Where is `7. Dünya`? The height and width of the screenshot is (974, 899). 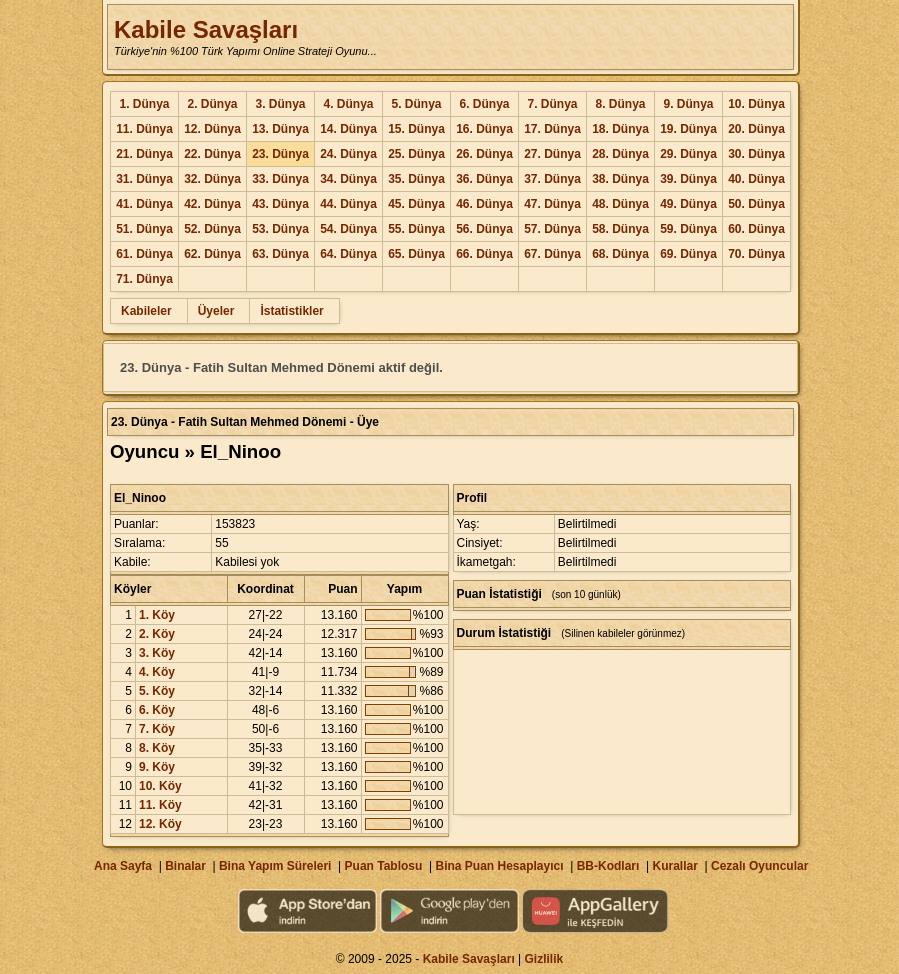 7. Dünya is located at coordinates (552, 104).